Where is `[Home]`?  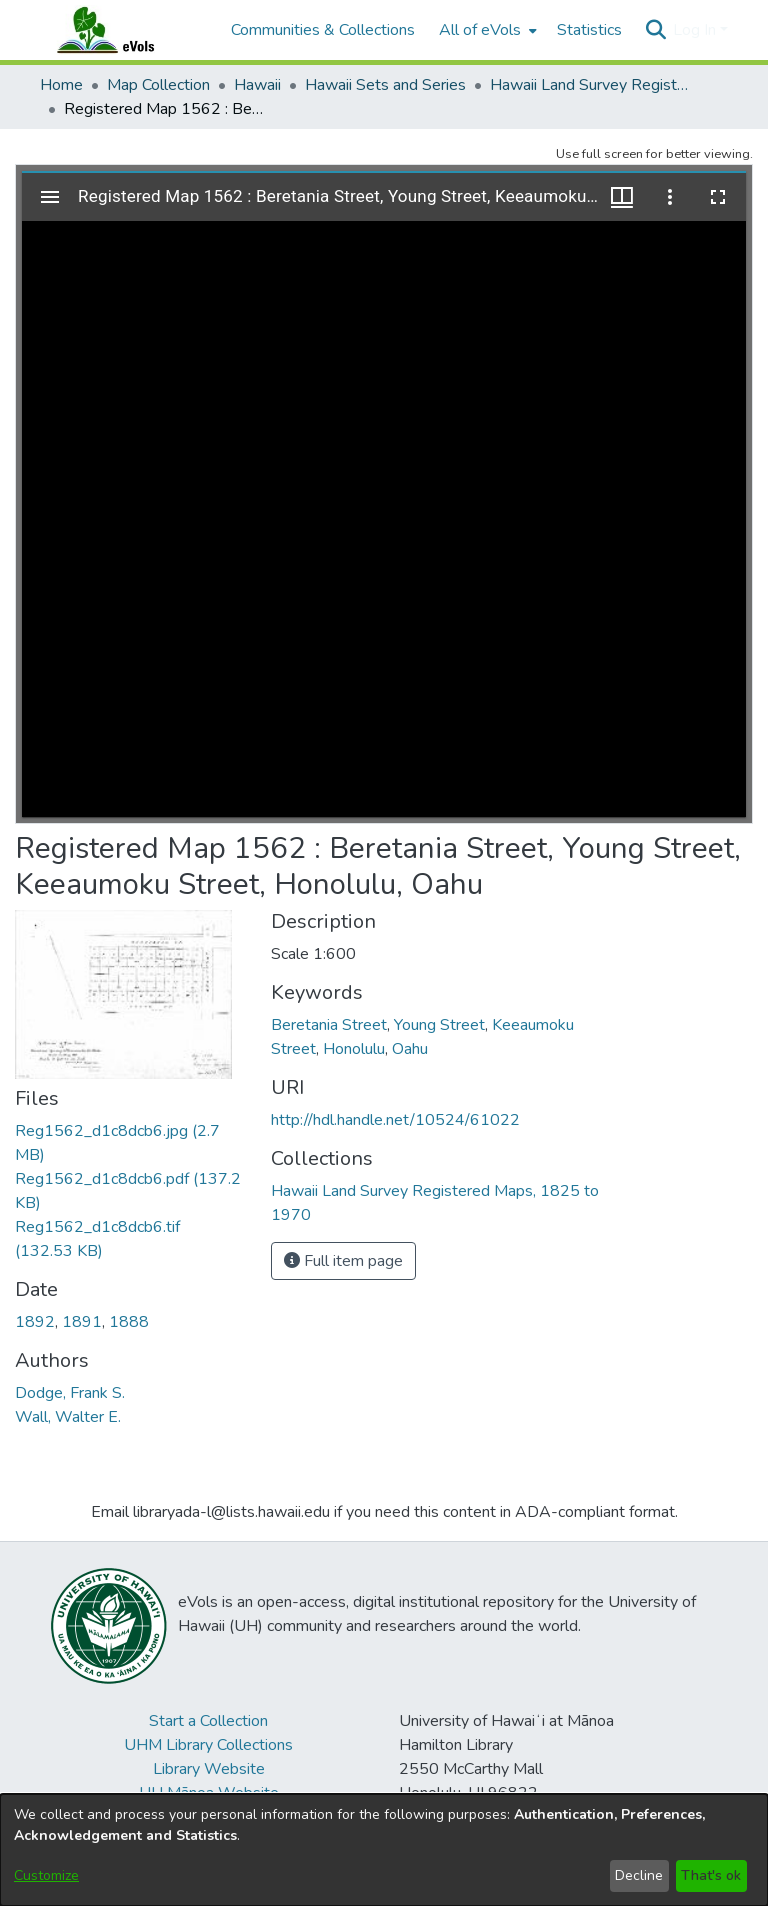 [Home] is located at coordinates (125, 30).